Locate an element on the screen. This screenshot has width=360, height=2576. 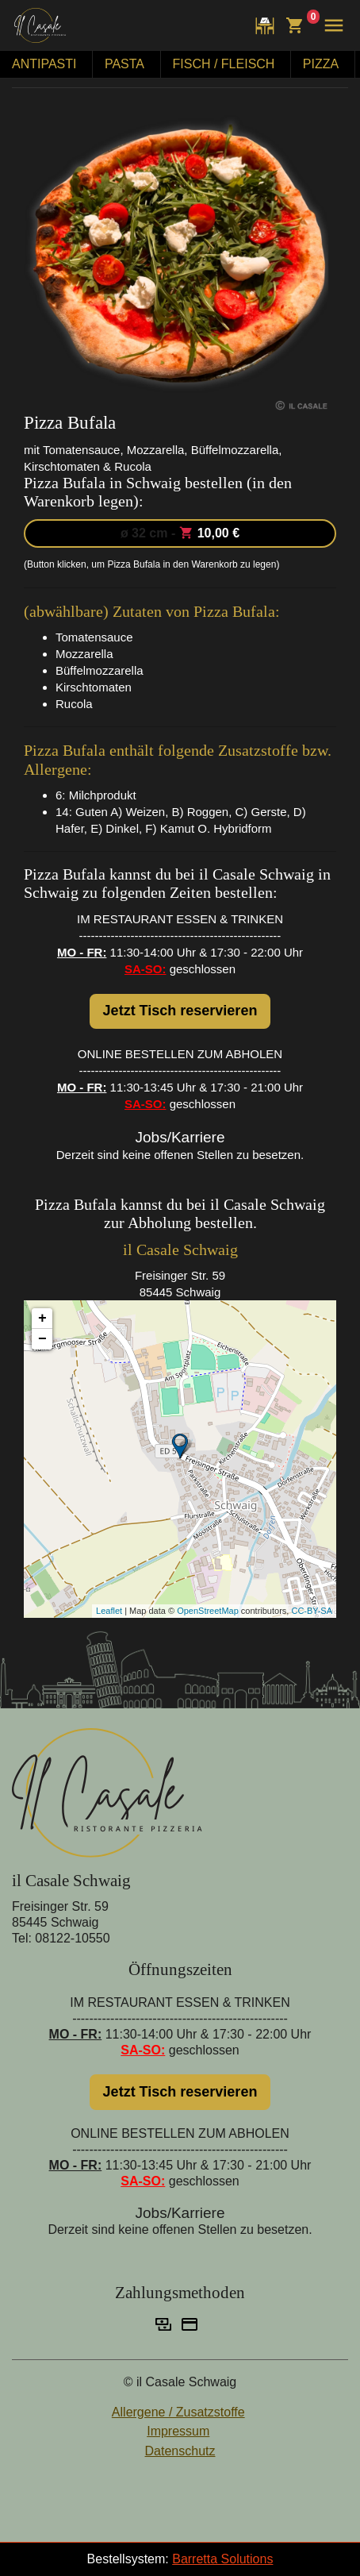
PASTA is located at coordinates (124, 64).